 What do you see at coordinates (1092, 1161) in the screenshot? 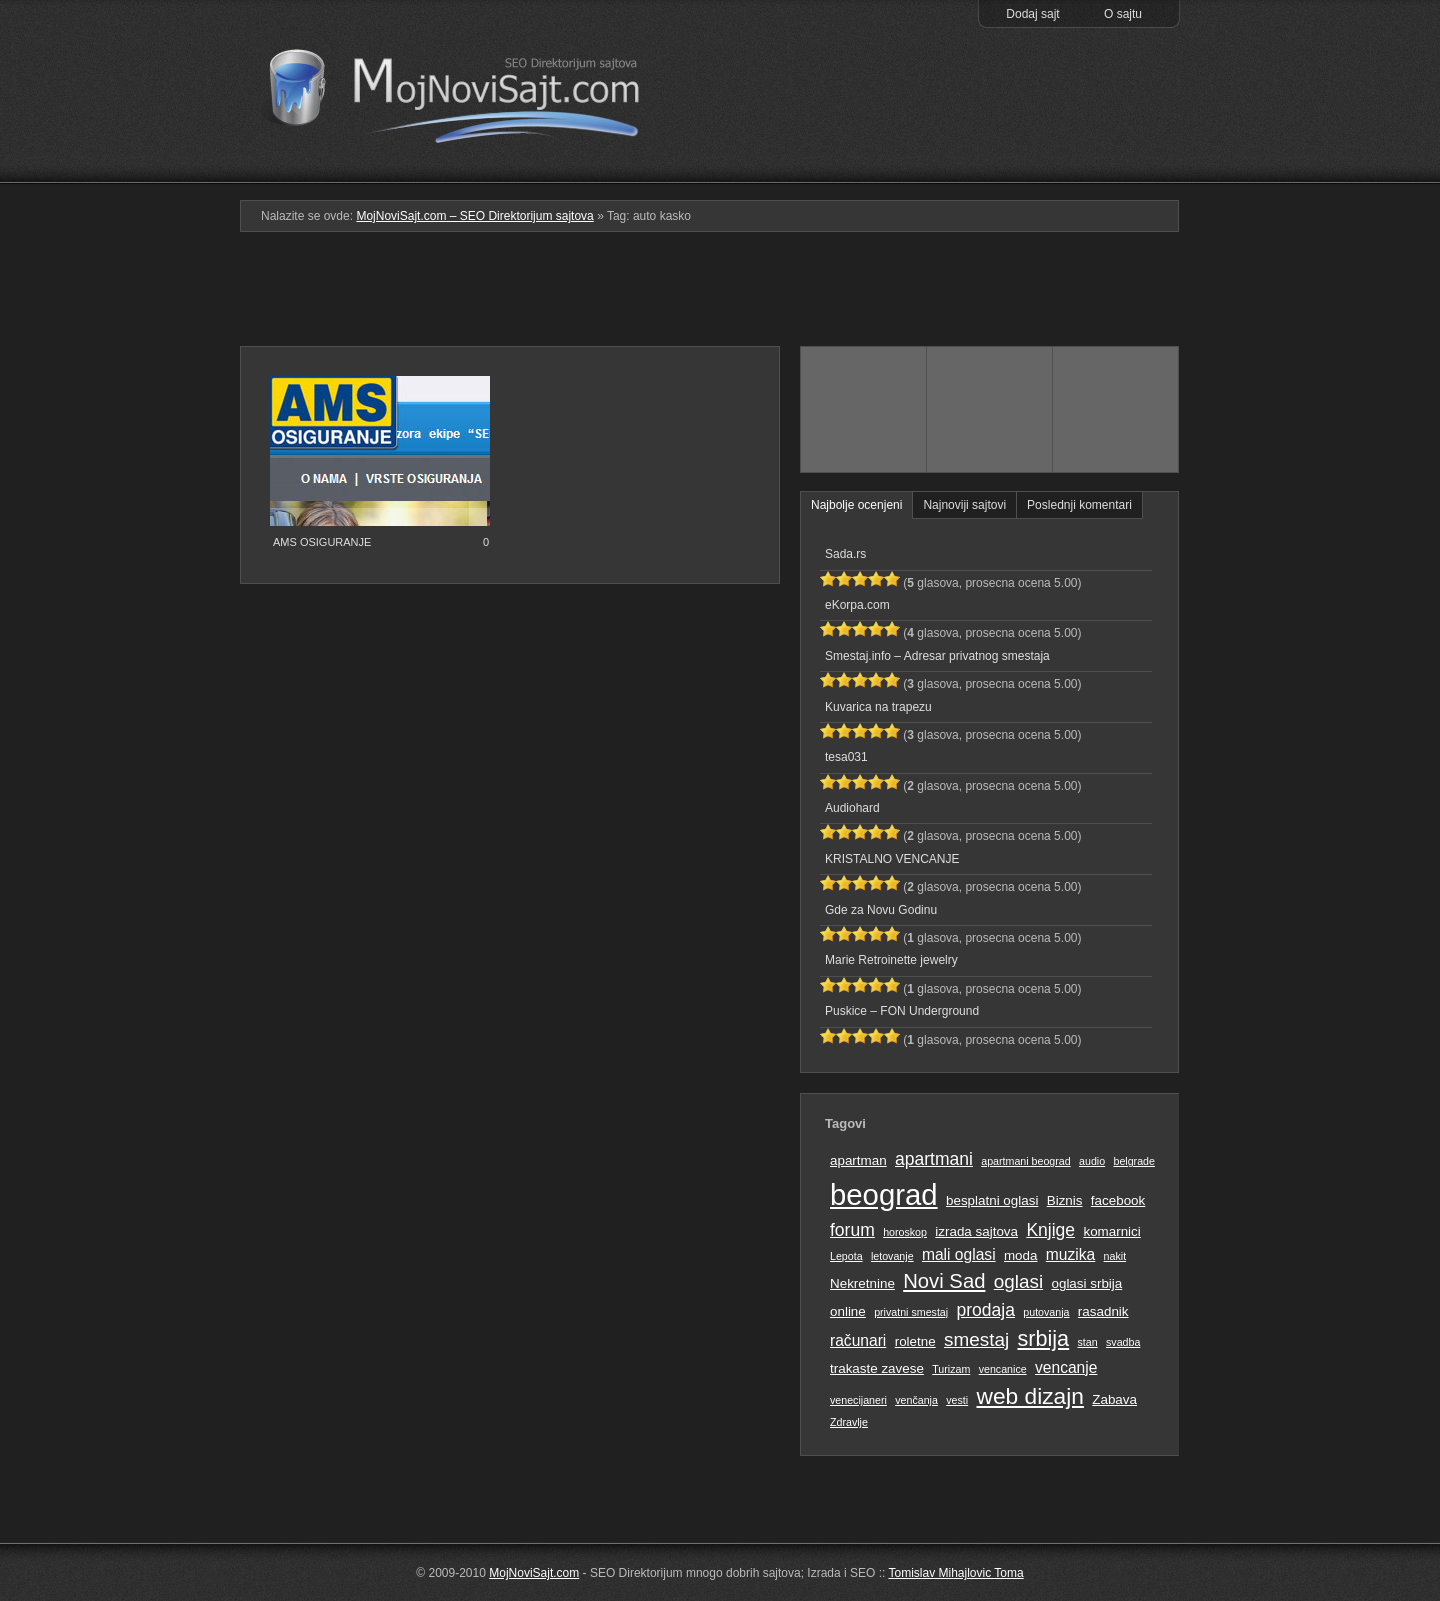
I see `audio` at bounding box center [1092, 1161].